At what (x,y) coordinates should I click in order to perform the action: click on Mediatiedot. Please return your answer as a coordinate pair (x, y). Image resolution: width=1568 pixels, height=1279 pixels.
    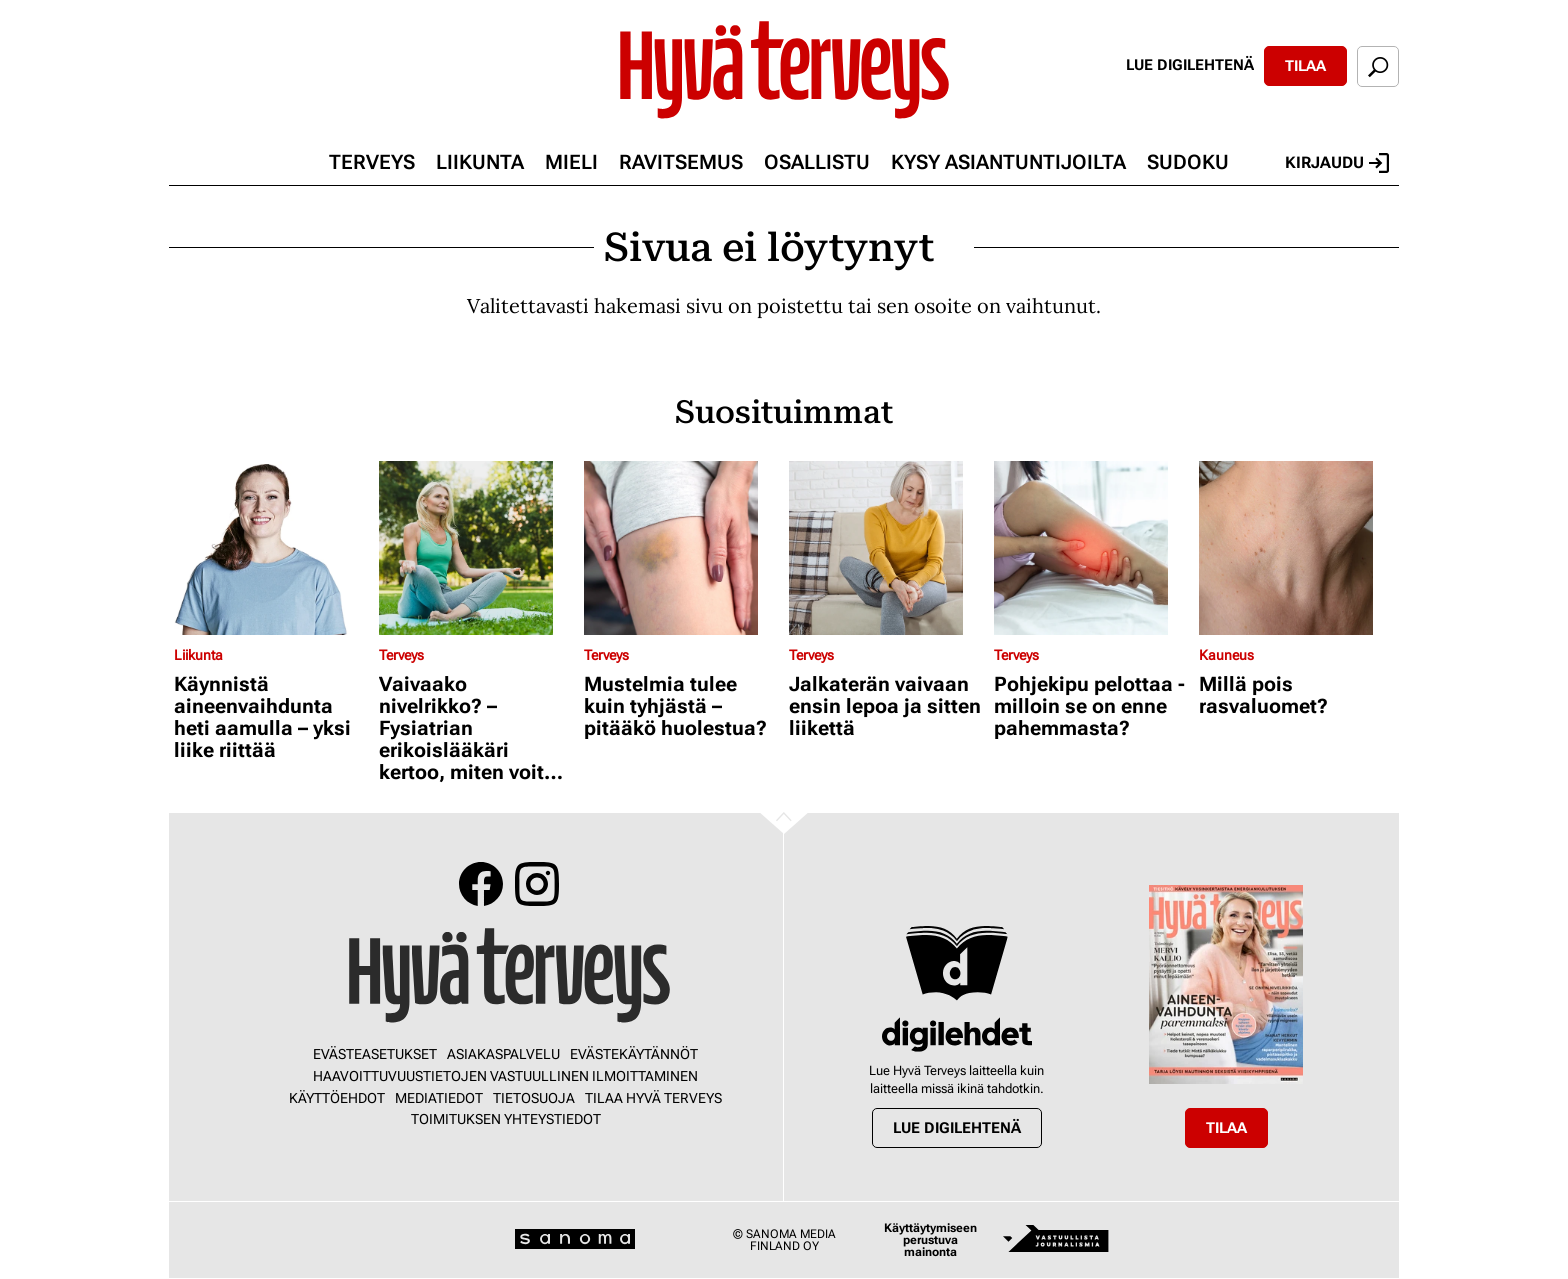
    Looking at the image, I should click on (439, 1098).